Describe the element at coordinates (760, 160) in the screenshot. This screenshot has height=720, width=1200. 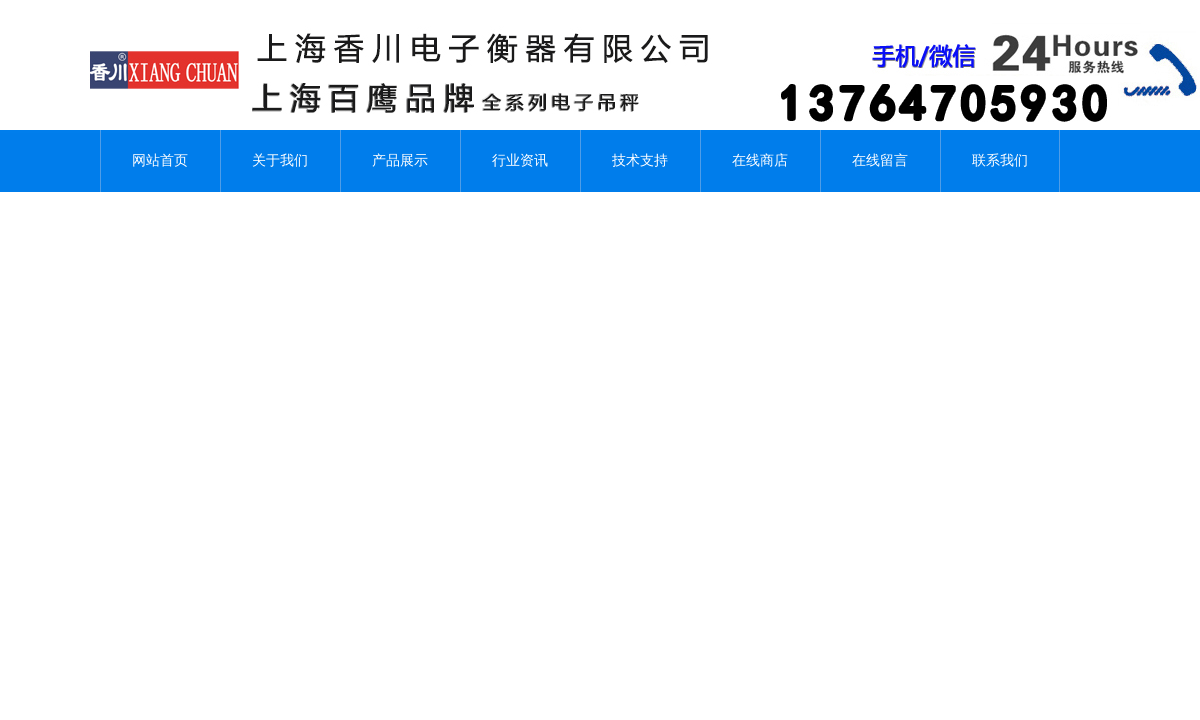
I see `在线商店` at that location.